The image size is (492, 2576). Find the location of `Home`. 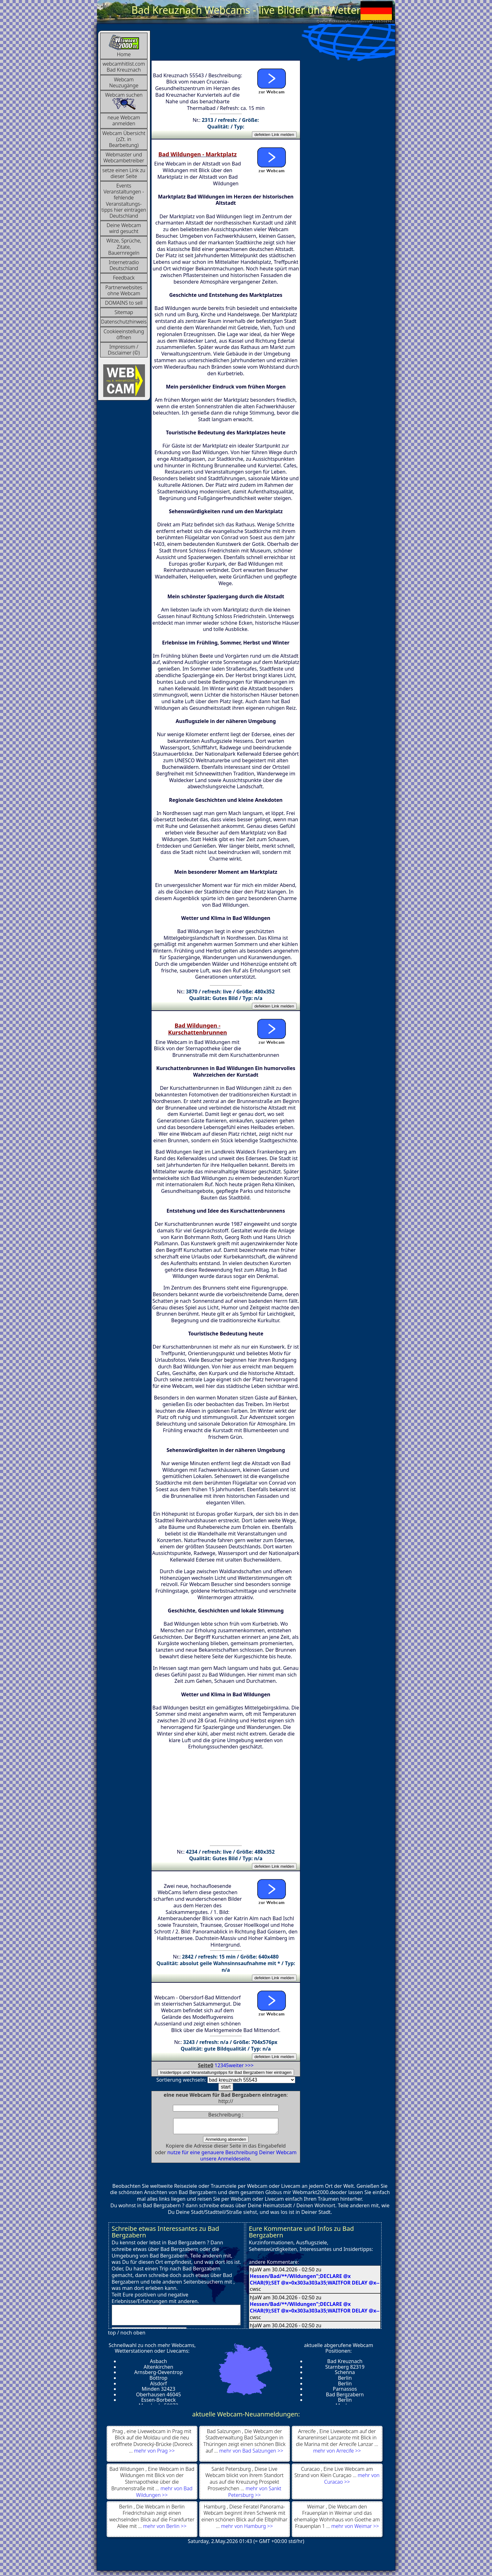

Home is located at coordinates (124, 46).